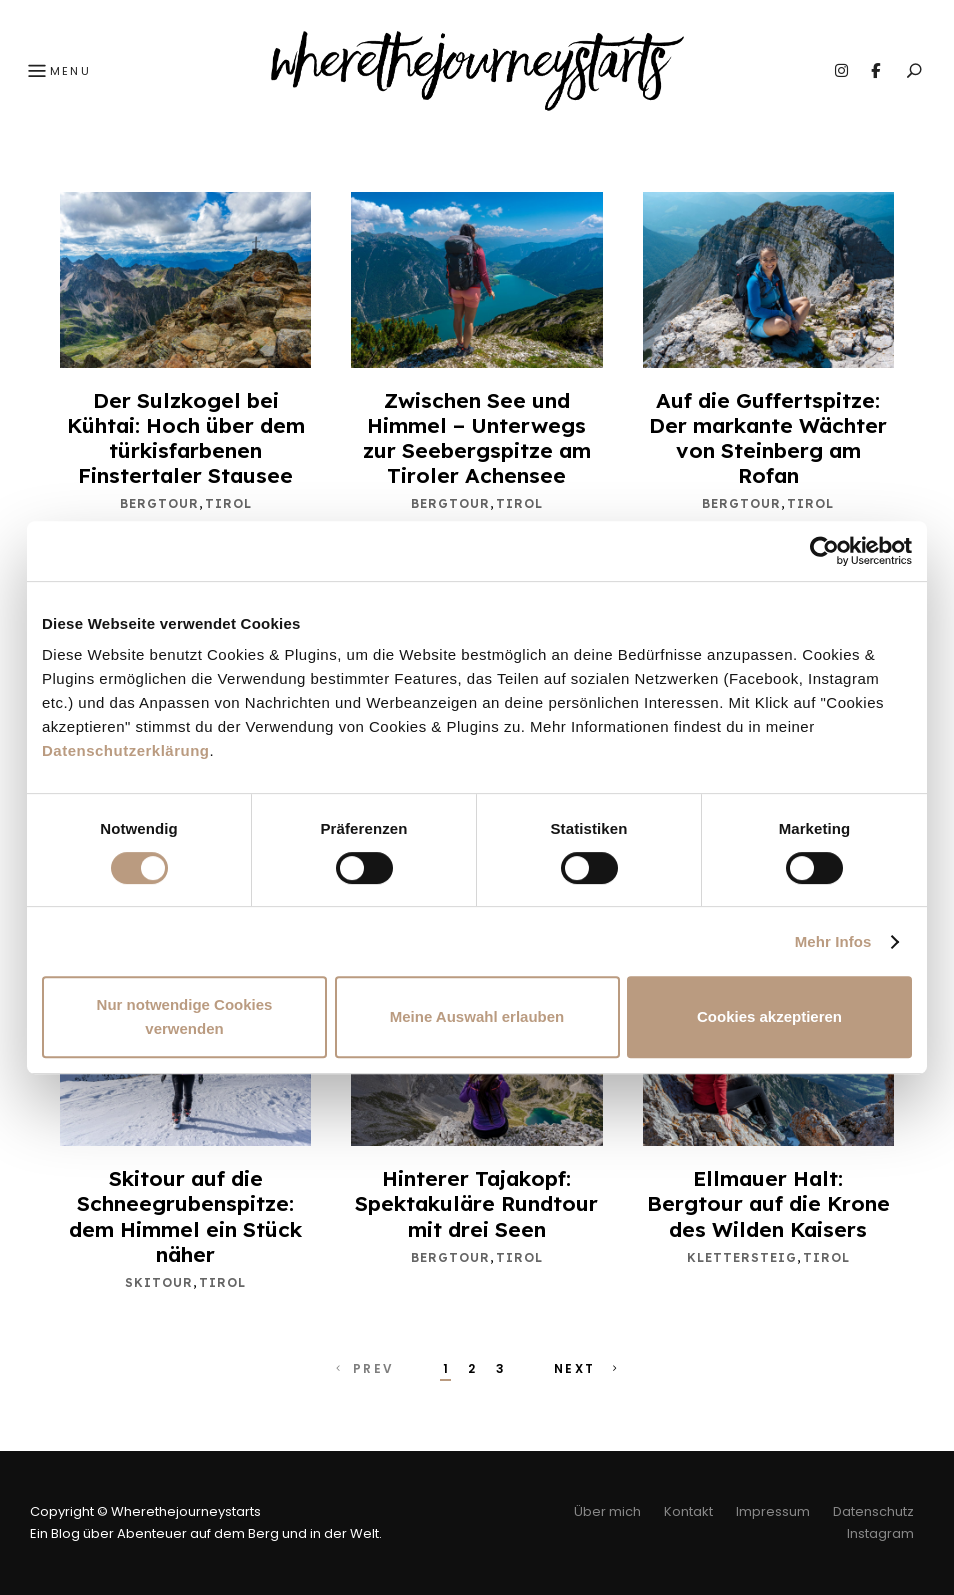  What do you see at coordinates (841, 71) in the screenshot?
I see `Instagram` at bounding box center [841, 71].